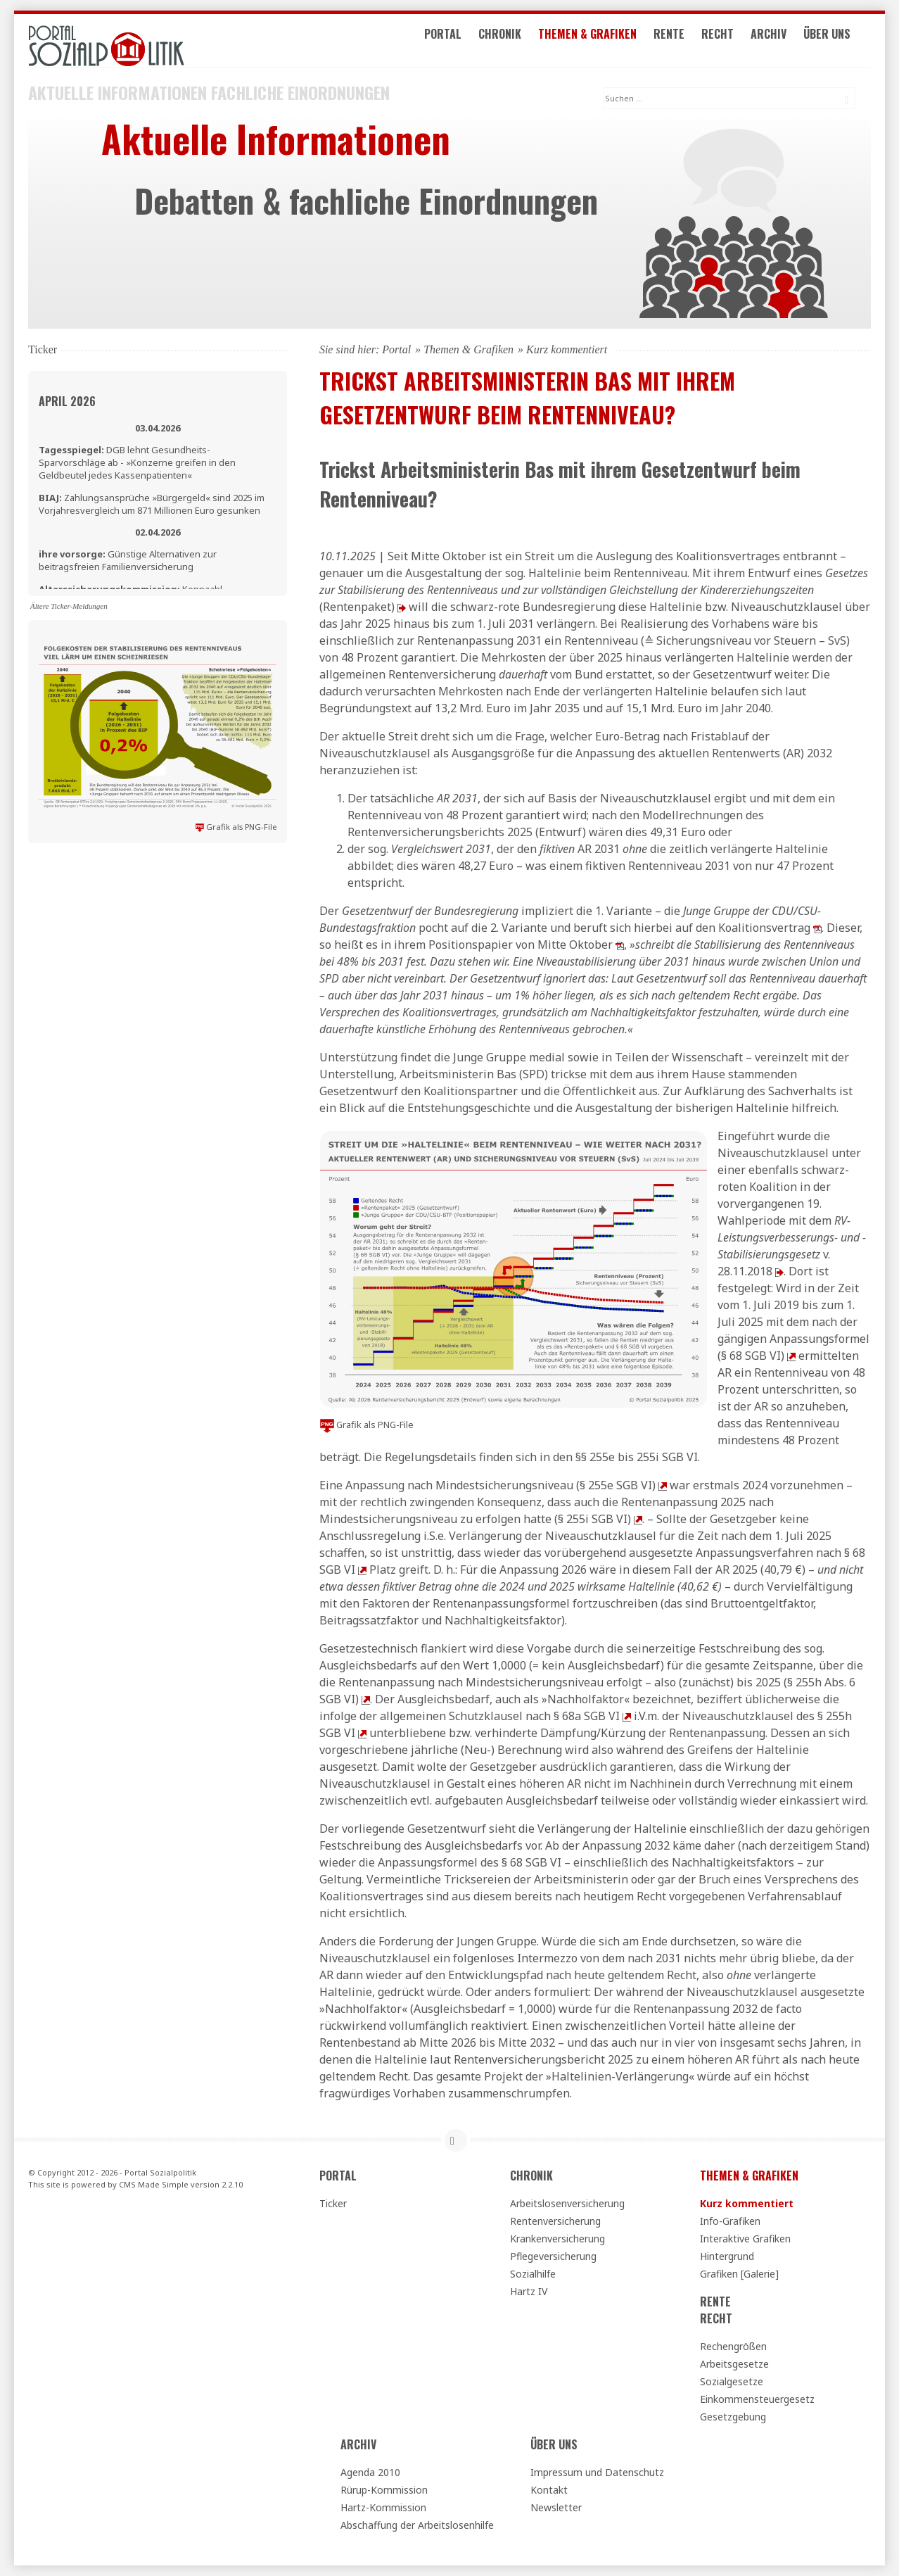 This screenshot has width=899, height=2576. Describe the element at coordinates (553, 2256) in the screenshot. I see `Pflegeversicherung` at that location.